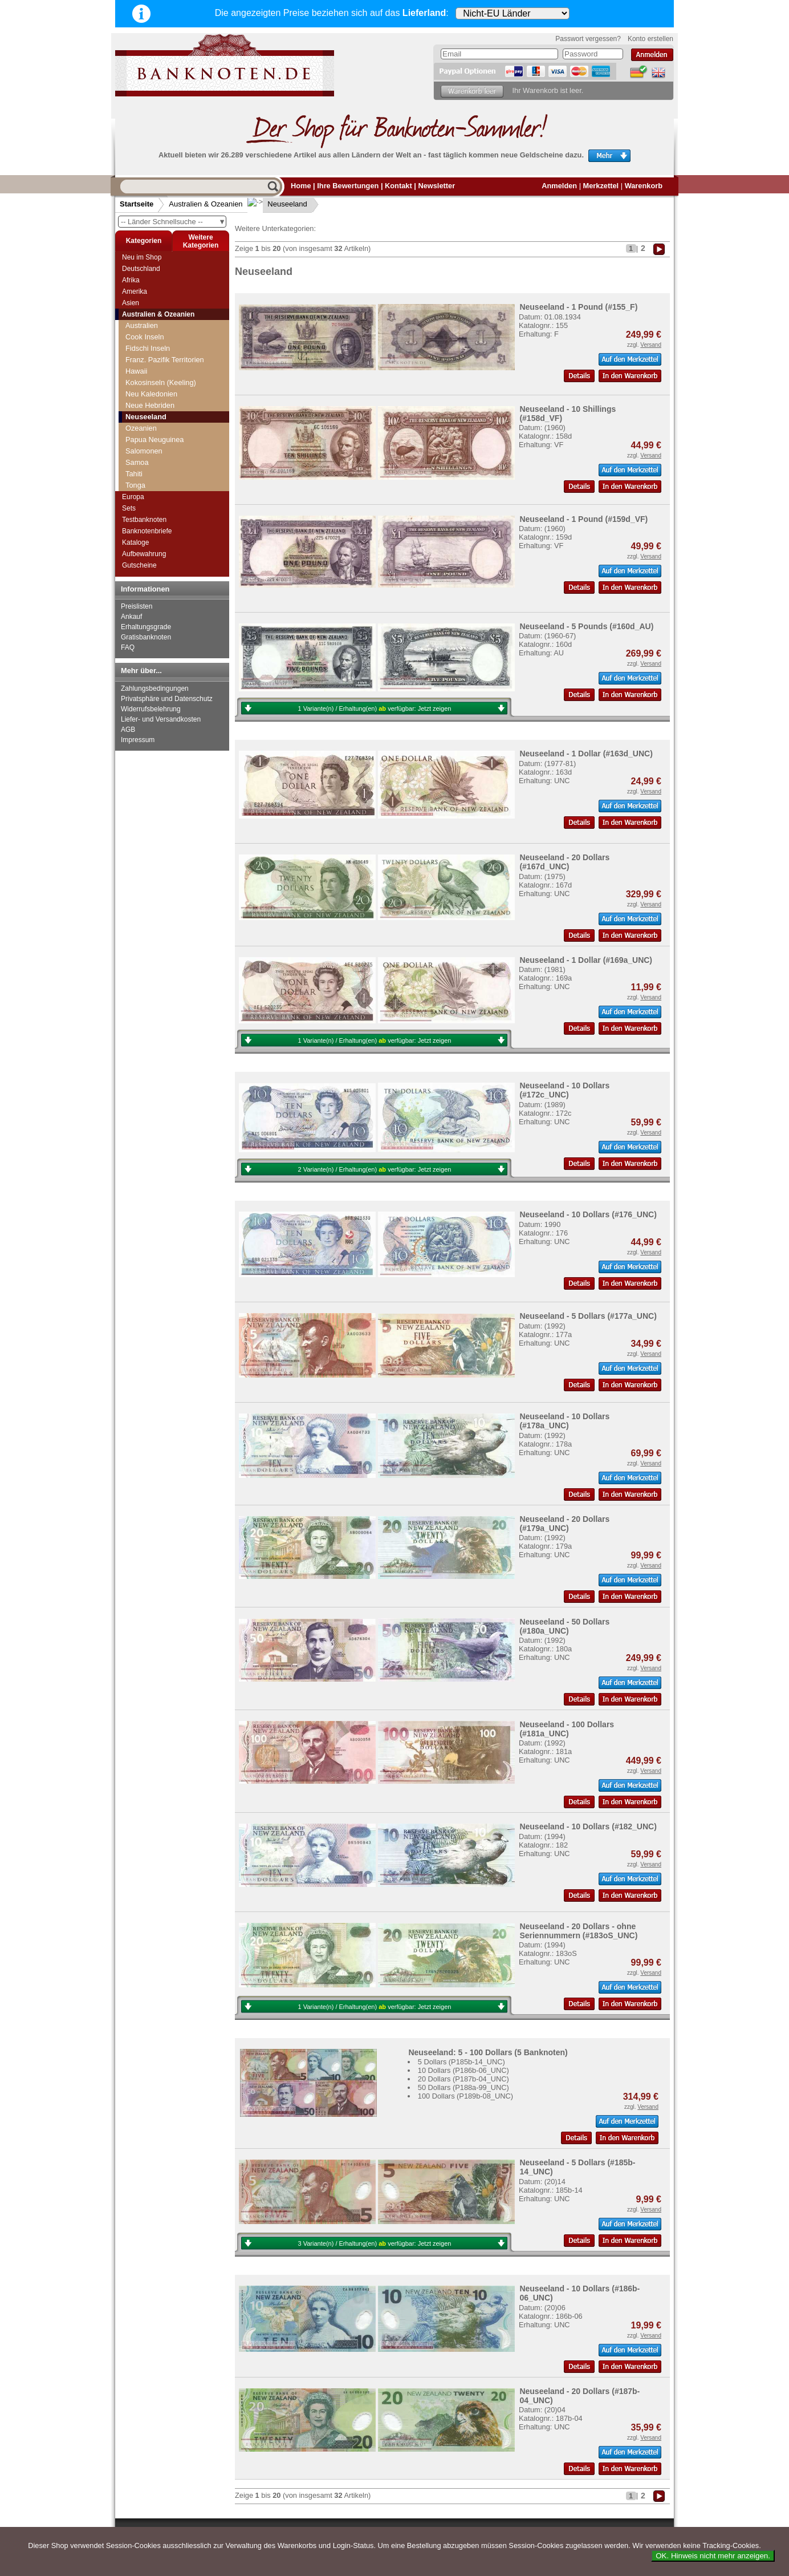 This screenshot has width=789, height=2576. What do you see at coordinates (375, 2243) in the screenshot?
I see `3 Variante(n) / Erhaltung(en) verfügbar:` at bounding box center [375, 2243].